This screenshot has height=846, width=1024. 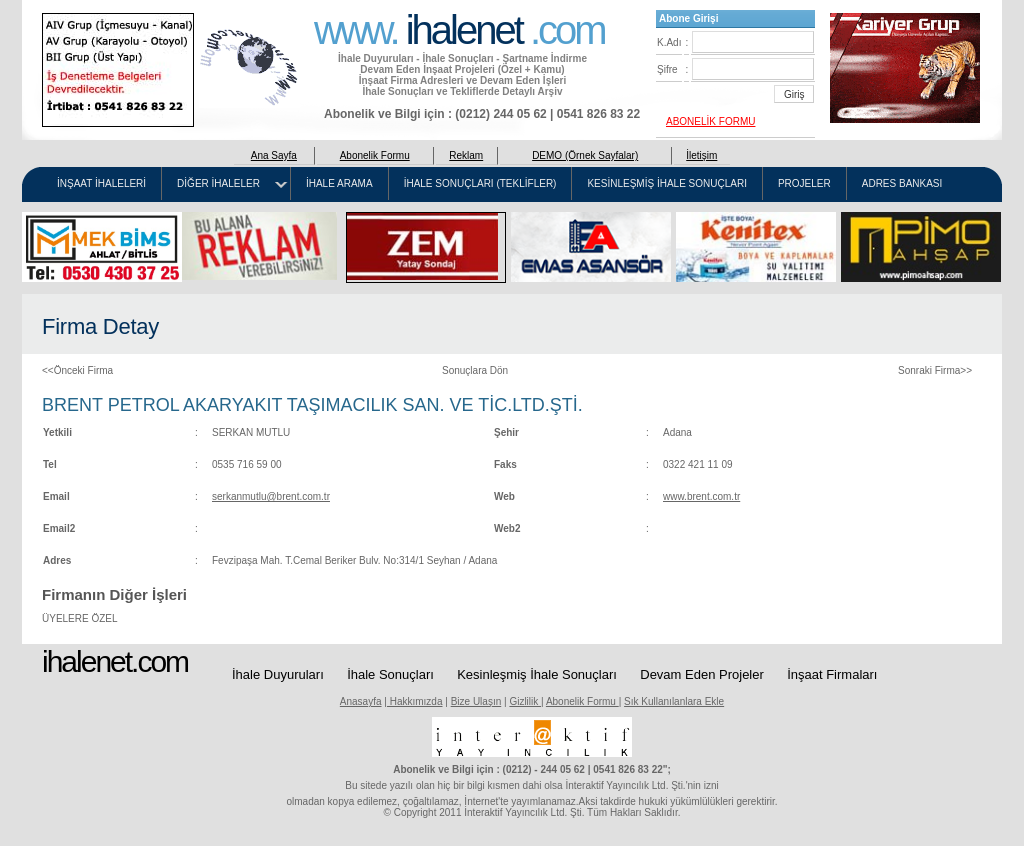 I want to click on DEMO (Örnek Sayfalar), so click(x=585, y=155).